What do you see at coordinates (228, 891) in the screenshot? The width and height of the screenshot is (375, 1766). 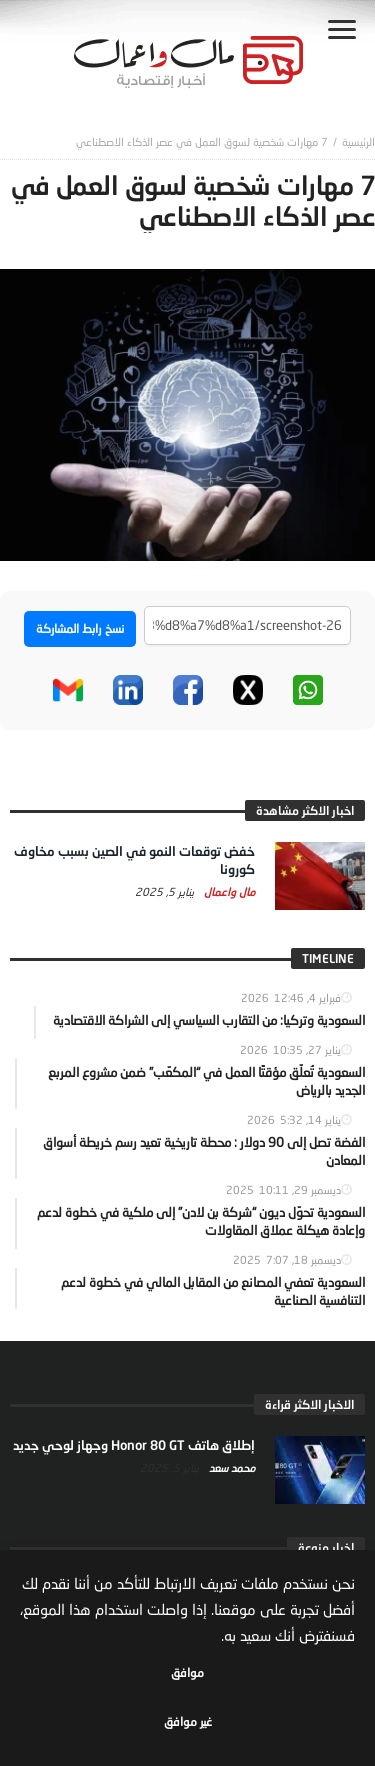 I see `مال واعمال` at bounding box center [228, 891].